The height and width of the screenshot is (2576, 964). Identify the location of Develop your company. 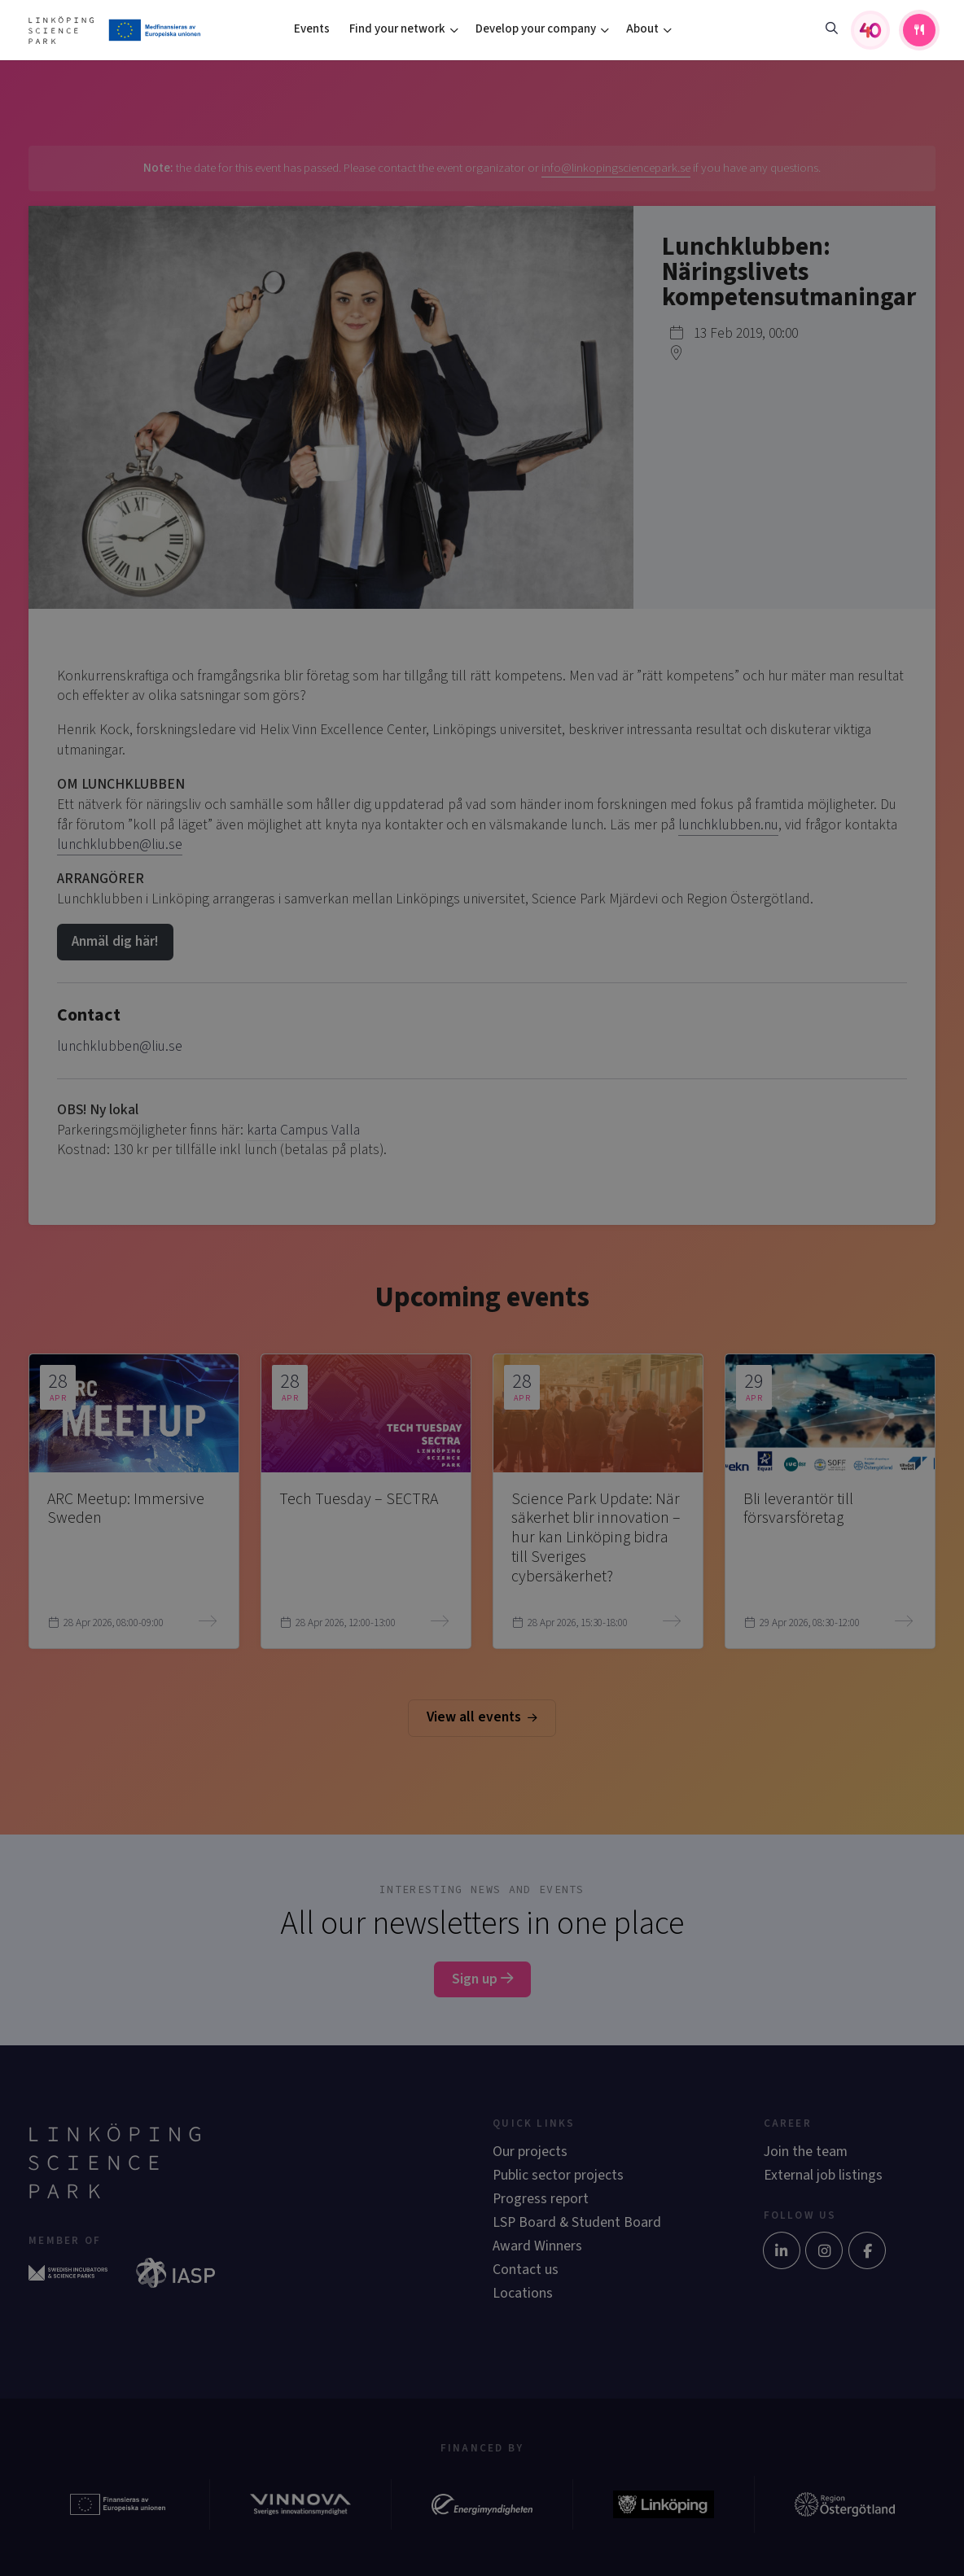
(535, 28).